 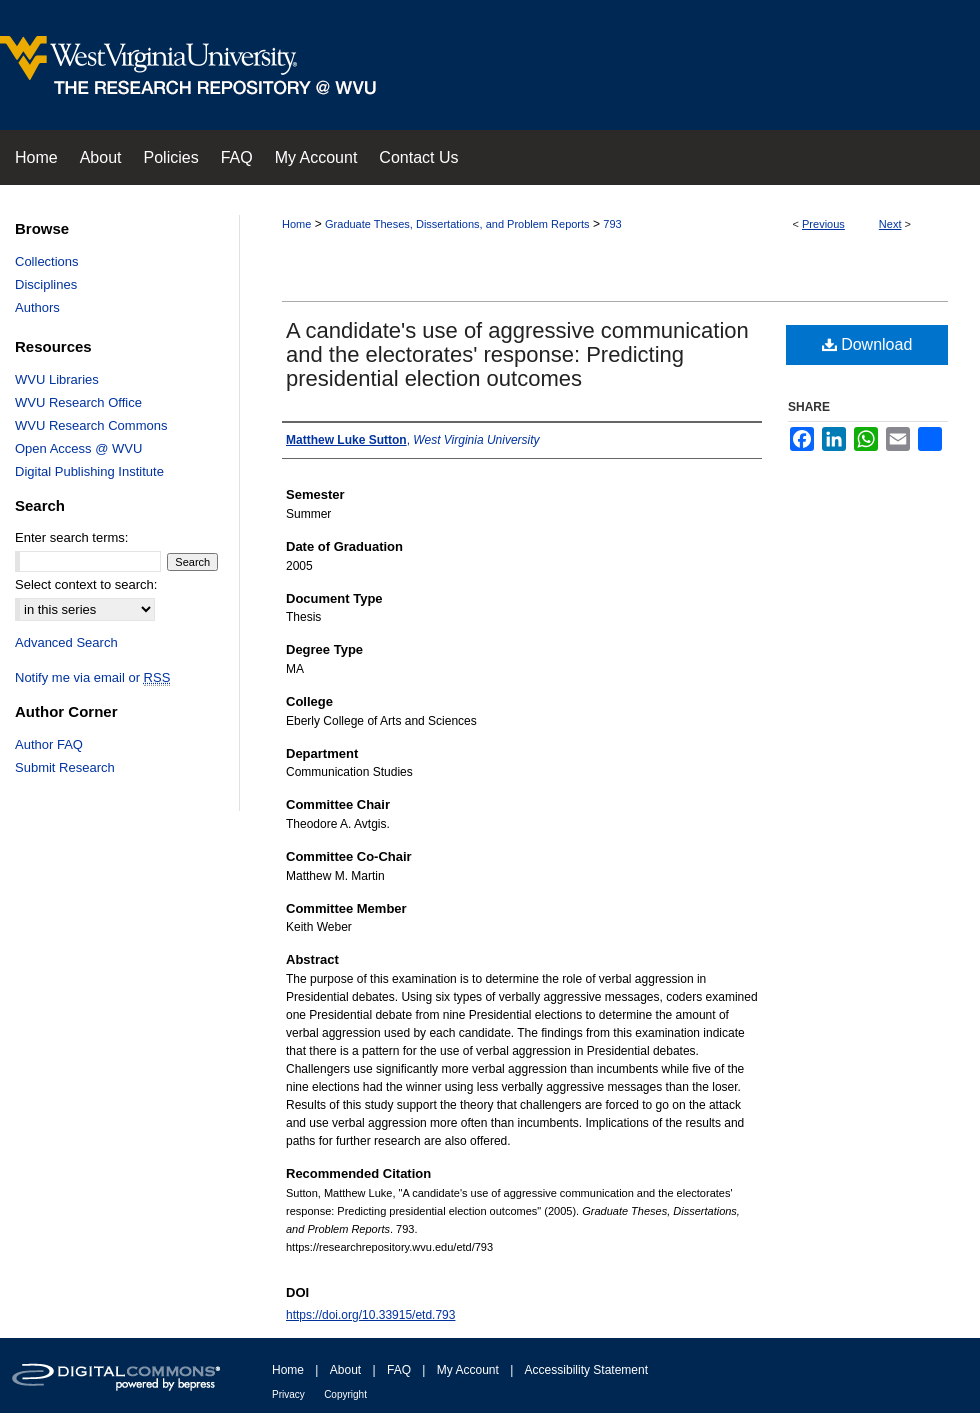 What do you see at coordinates (47, 261) in the screenshot?
I see `Collections` at bounding box center [47, 261].